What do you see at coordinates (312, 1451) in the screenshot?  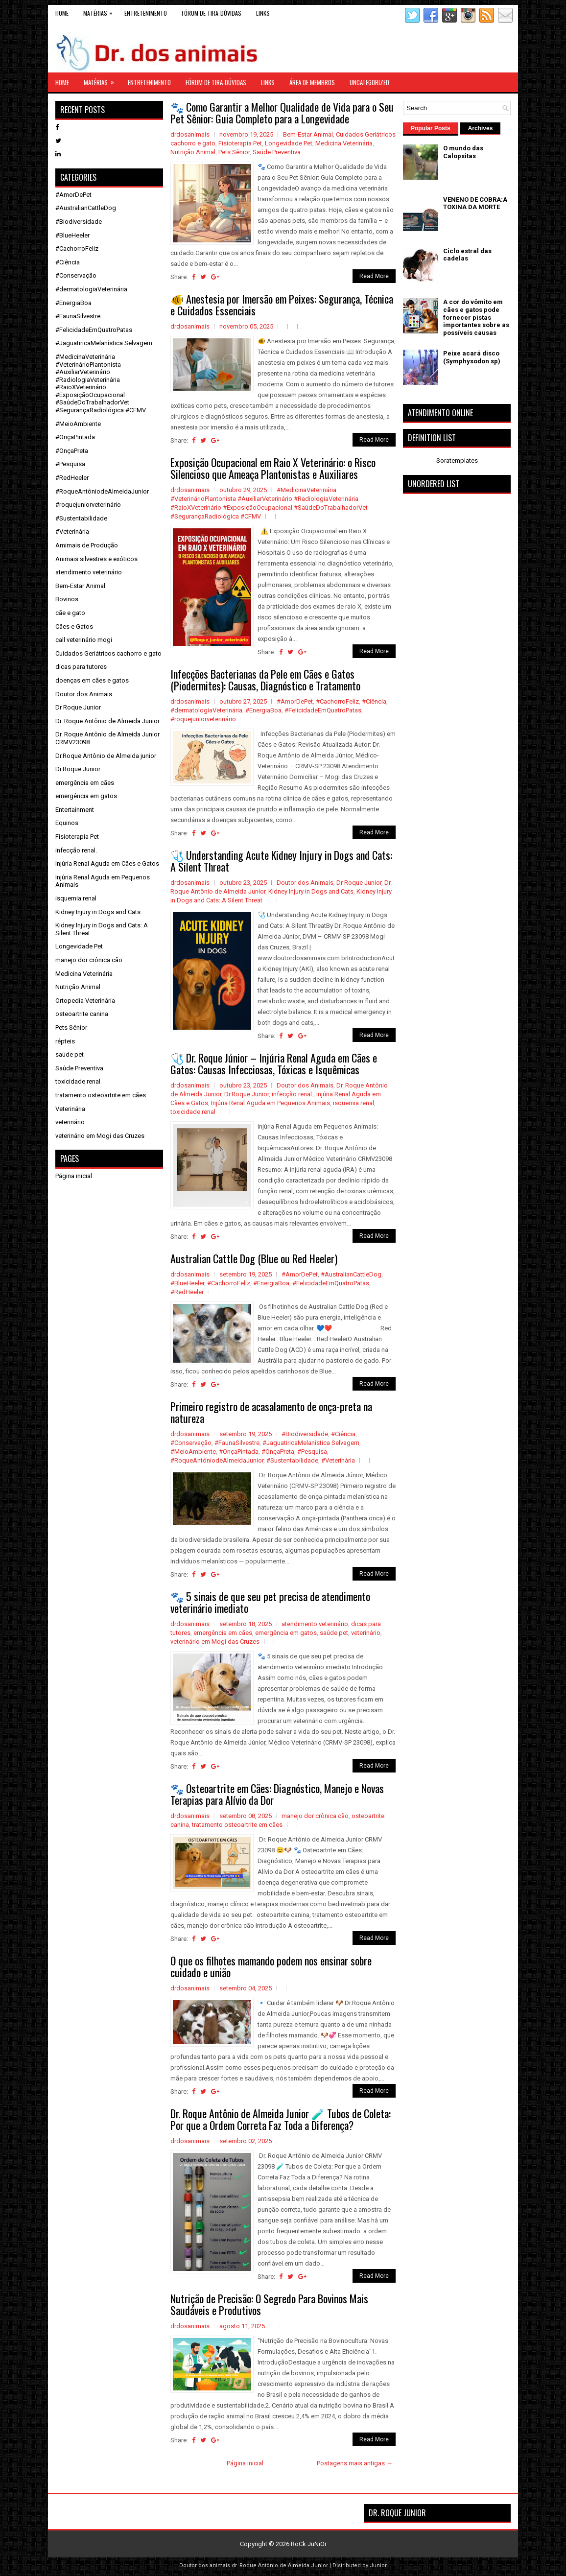 I see `#Pesquisa` at bounding box center [312, 1451].